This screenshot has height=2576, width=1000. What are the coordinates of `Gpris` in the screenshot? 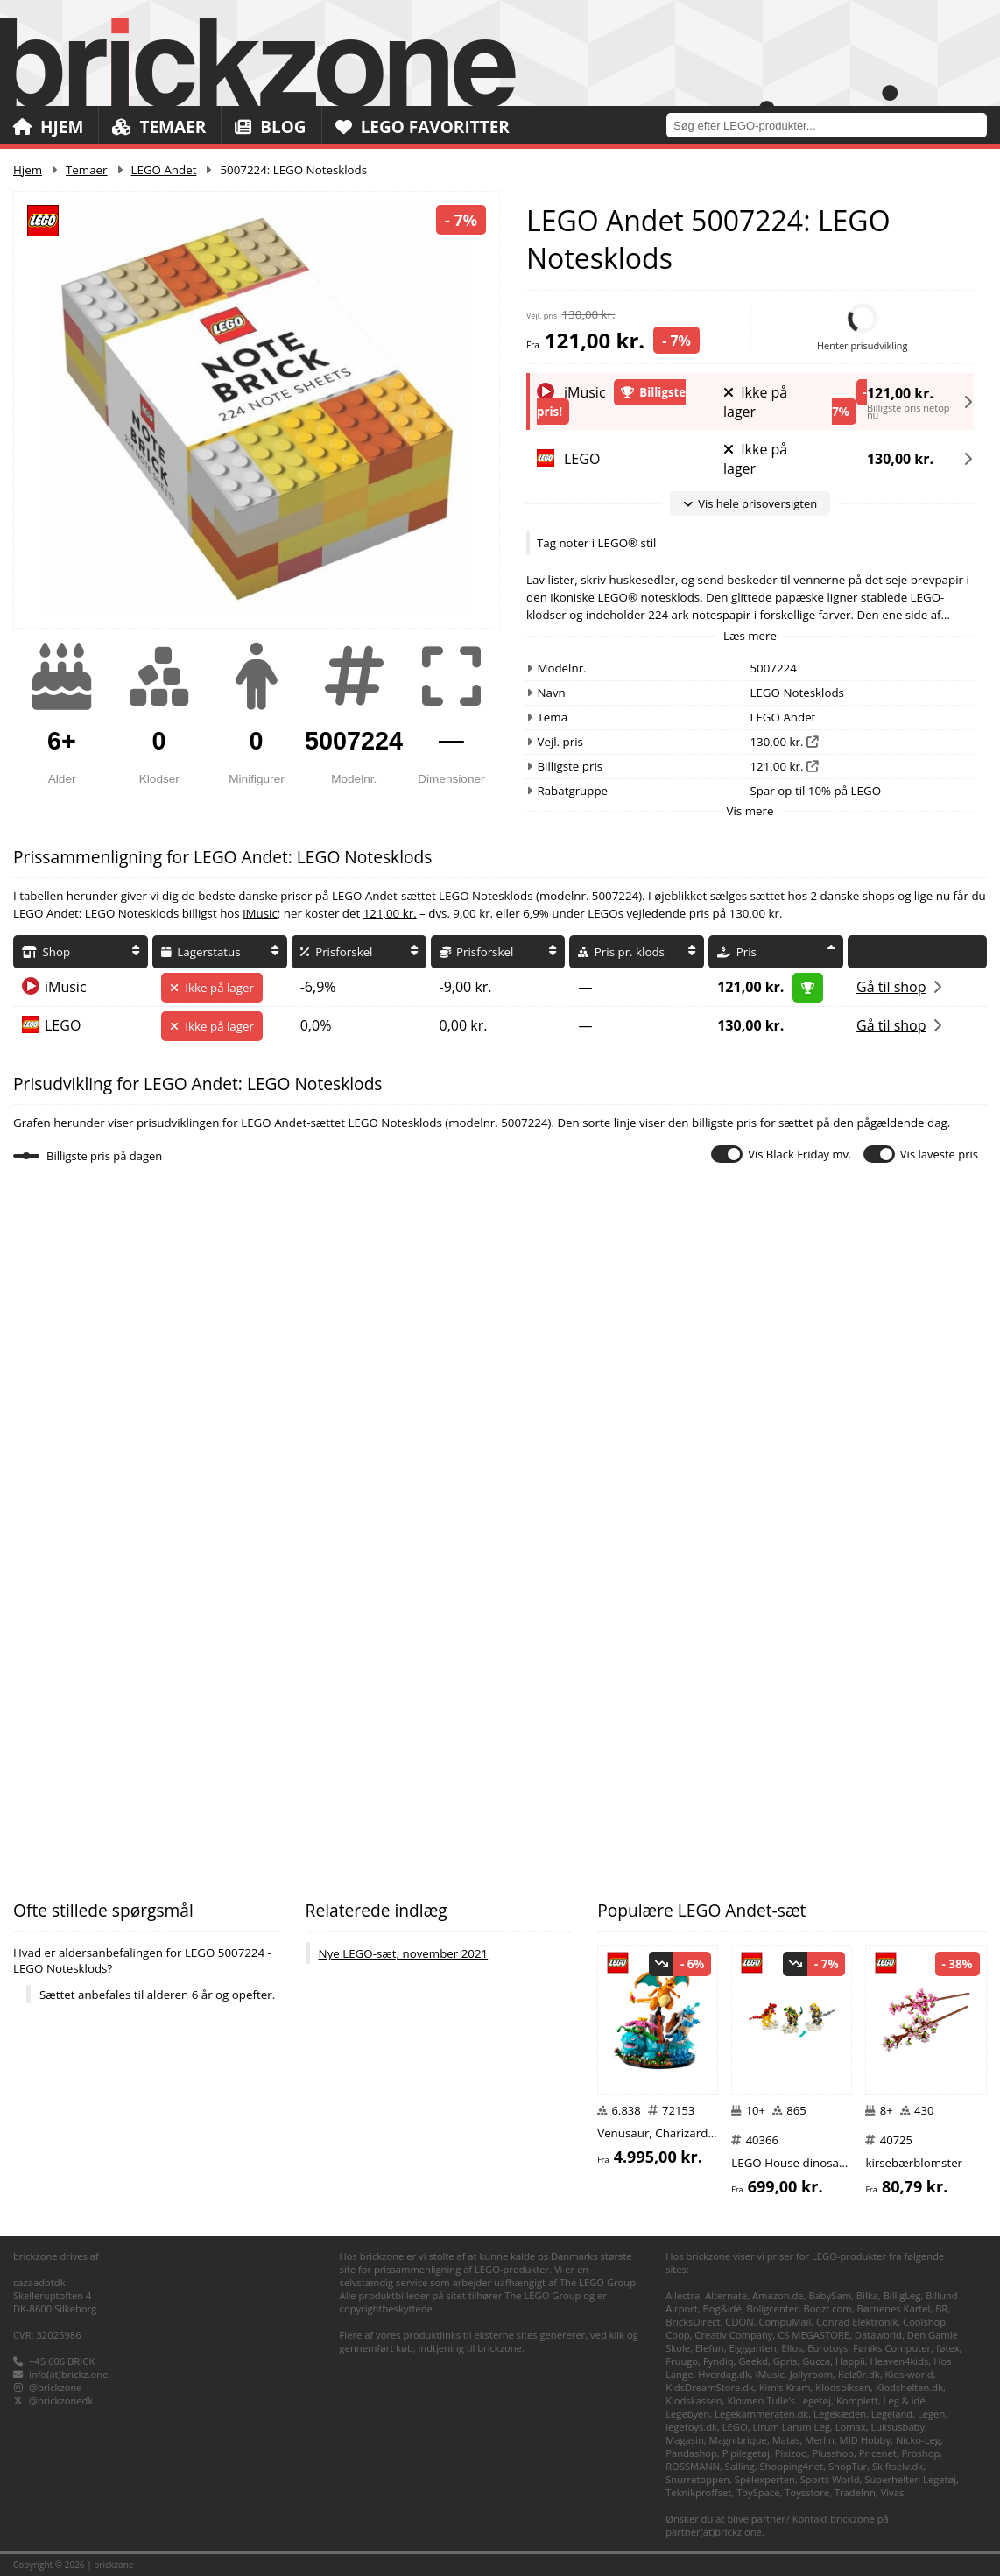 It's located at (785, 2361).